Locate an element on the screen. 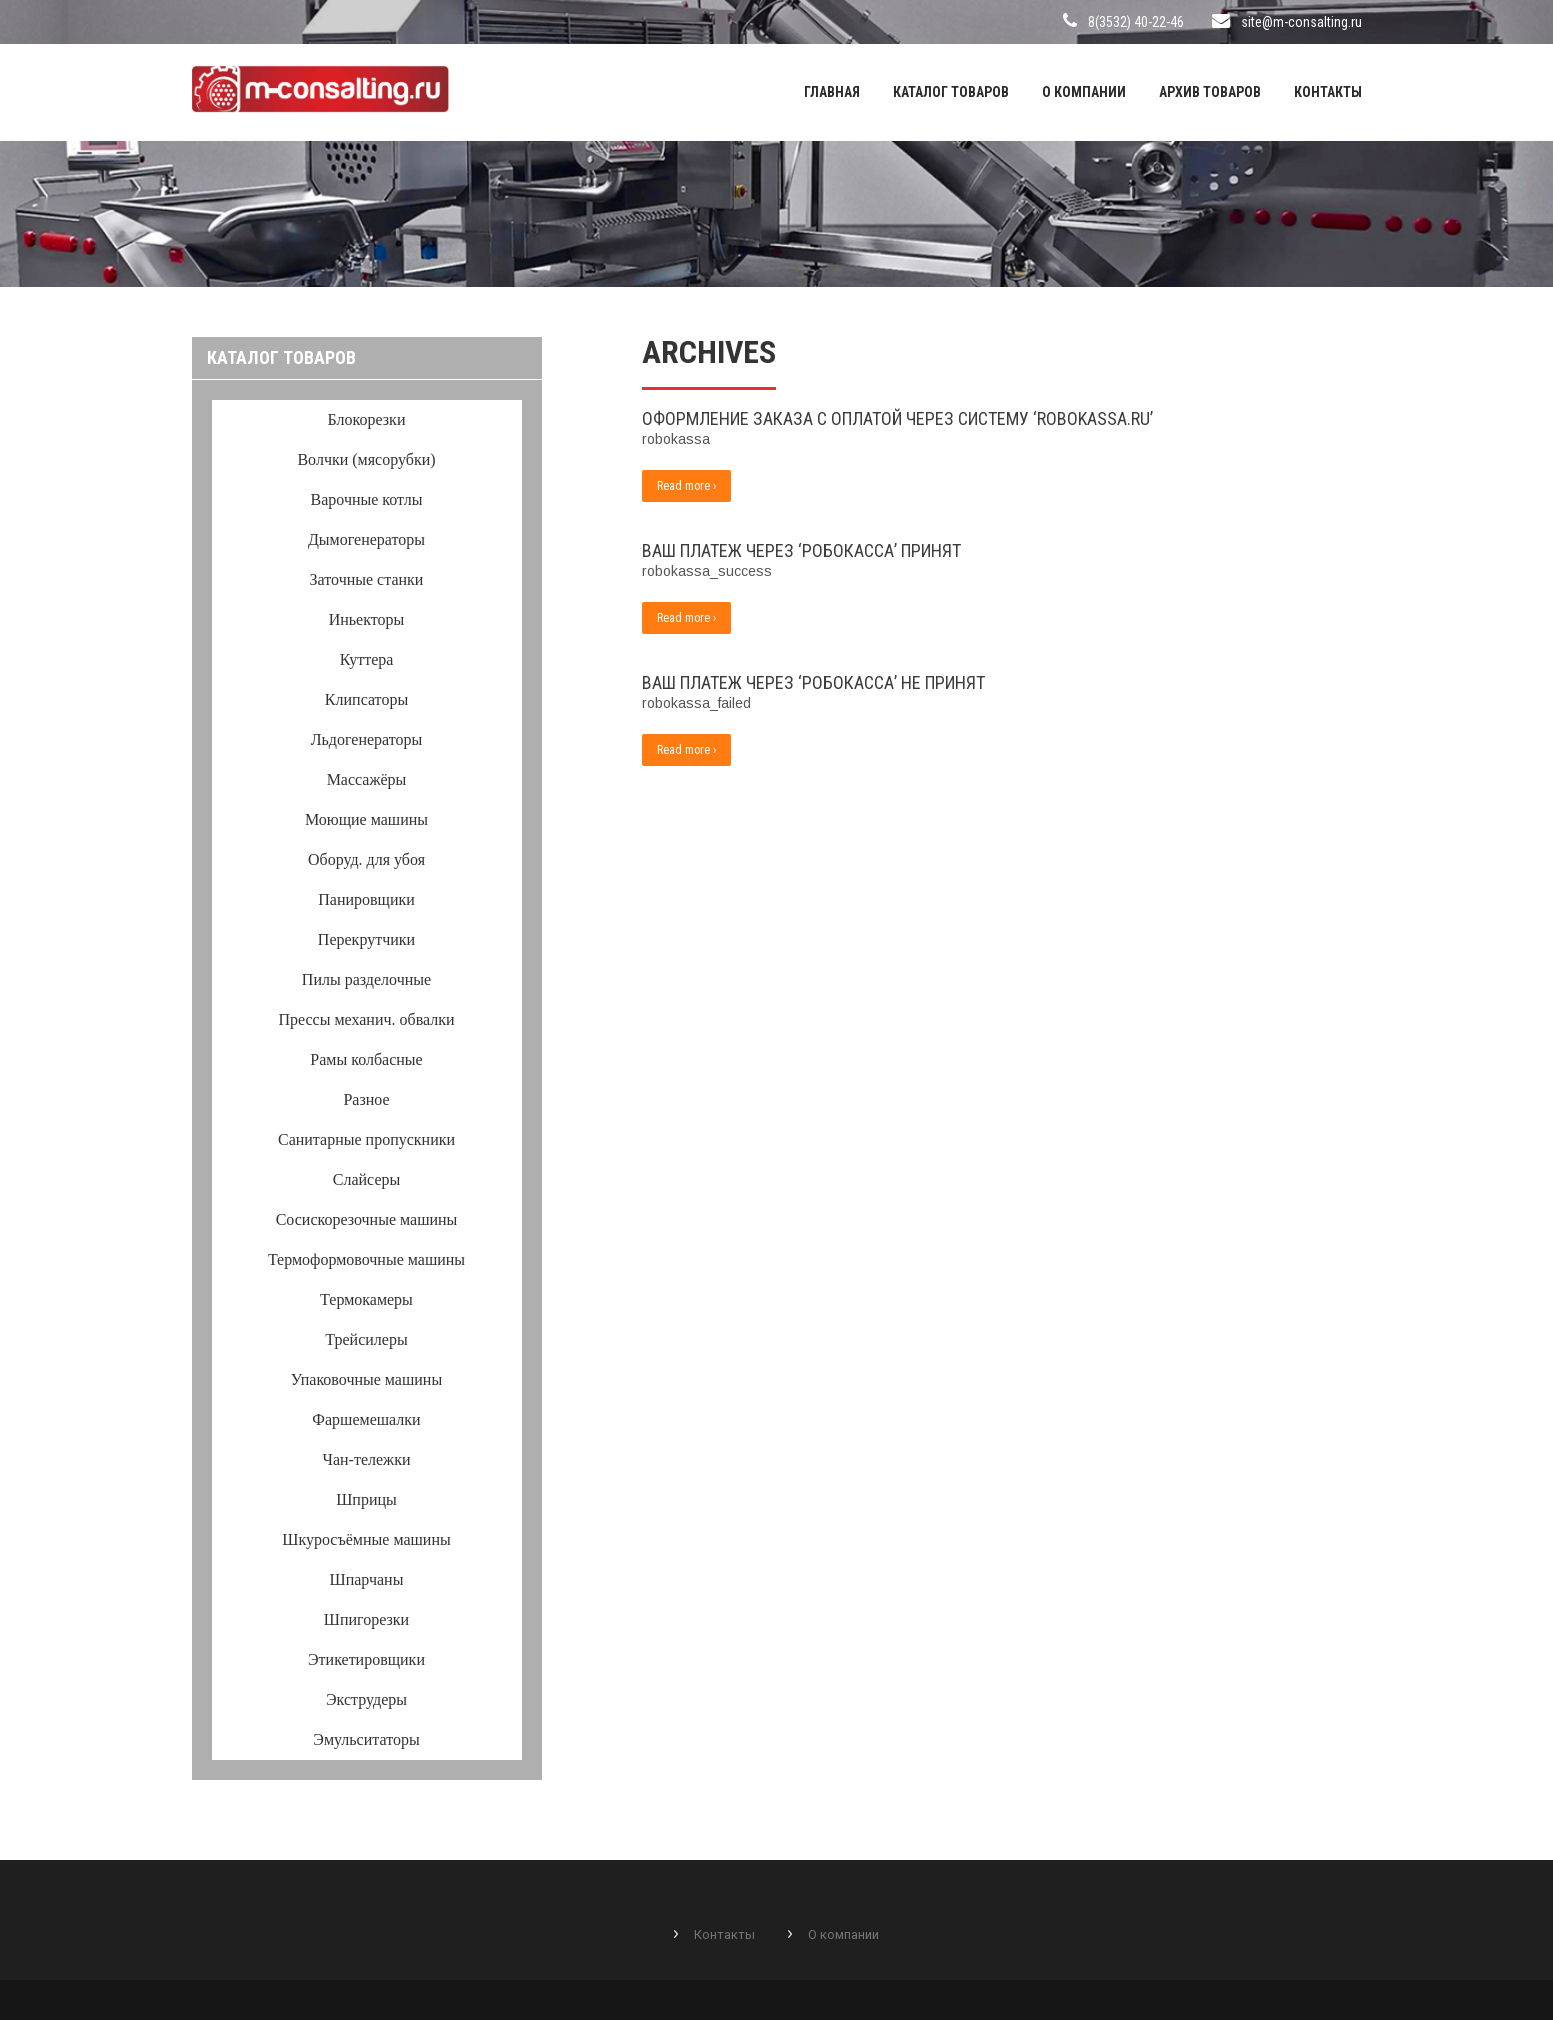  site@m-consalting.ru is located at coordinates (1301, 22).